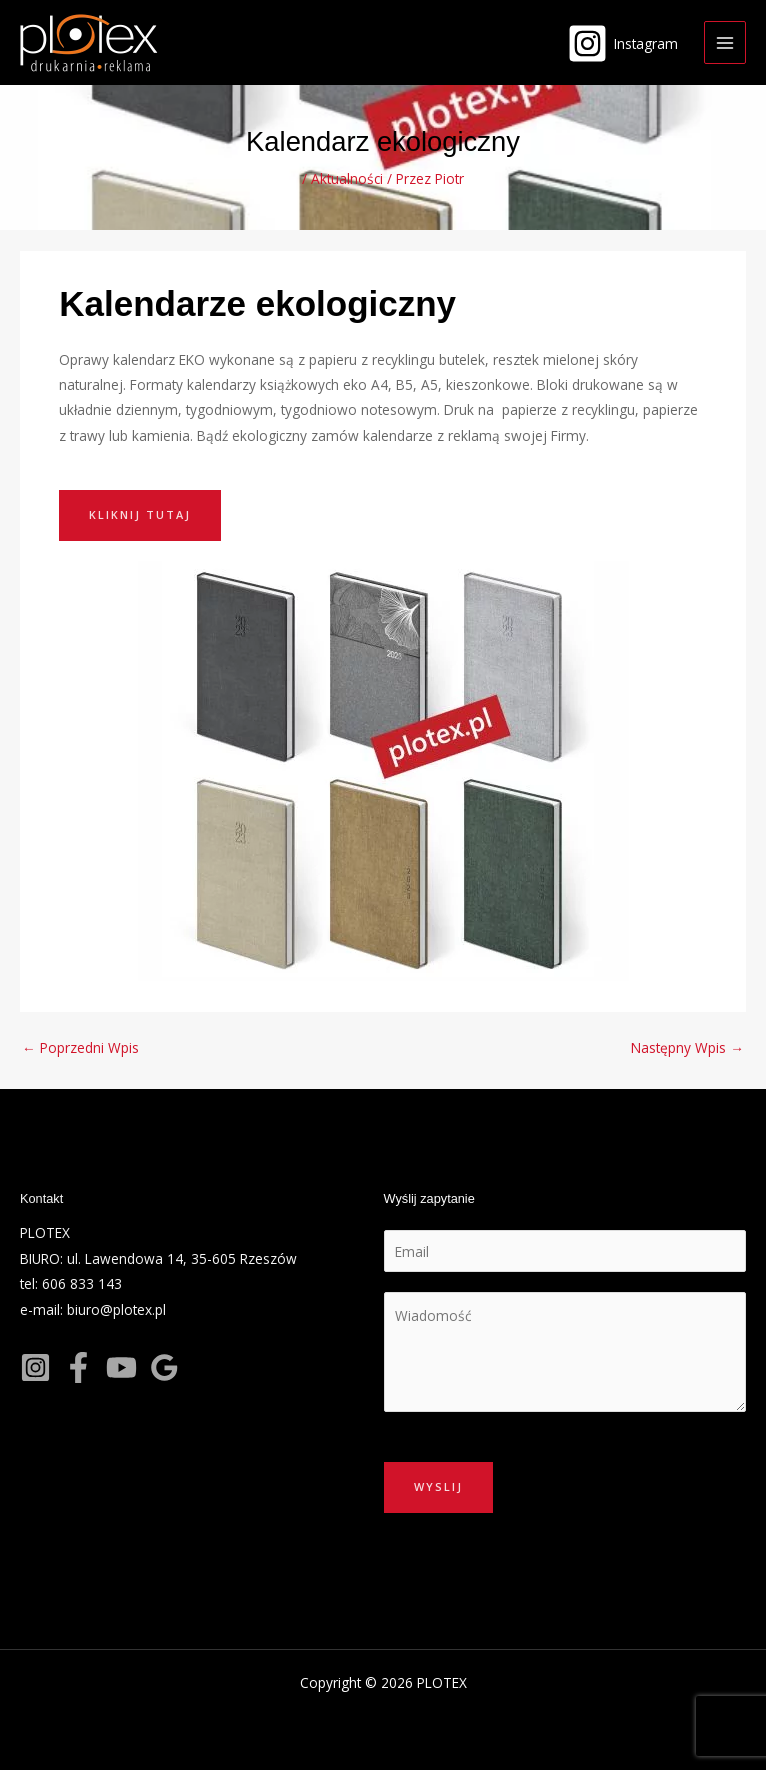 This screenshot has width=766, height=1770. I want to click on [YouTube], so click(121, 1367).